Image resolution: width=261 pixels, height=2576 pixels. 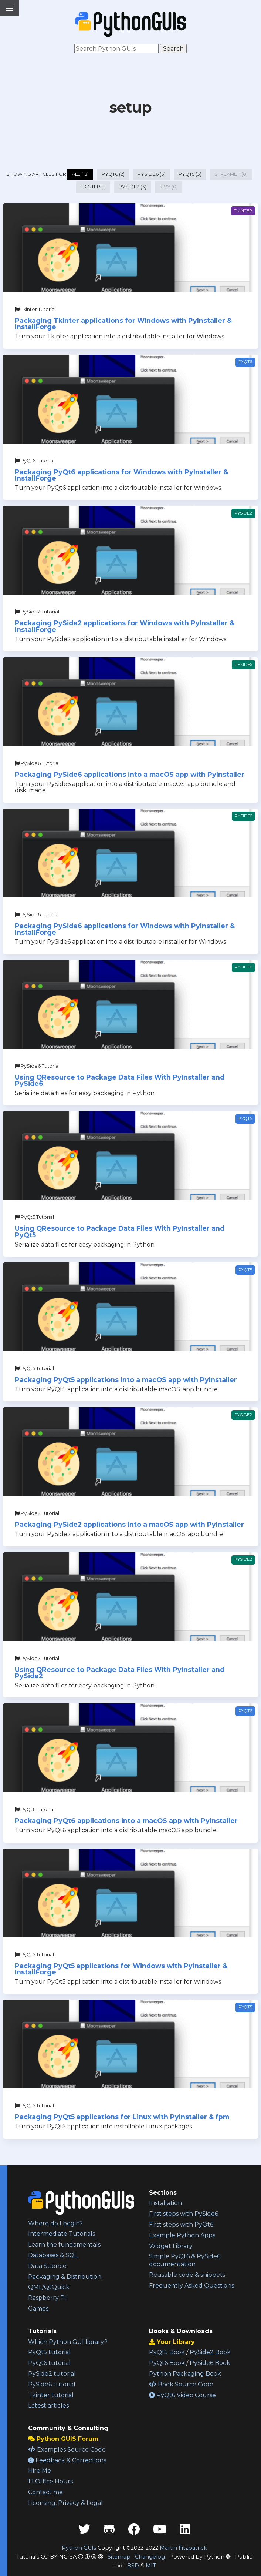 I want to click on PyQt6 Tutorial, so click(x=34, y=461).